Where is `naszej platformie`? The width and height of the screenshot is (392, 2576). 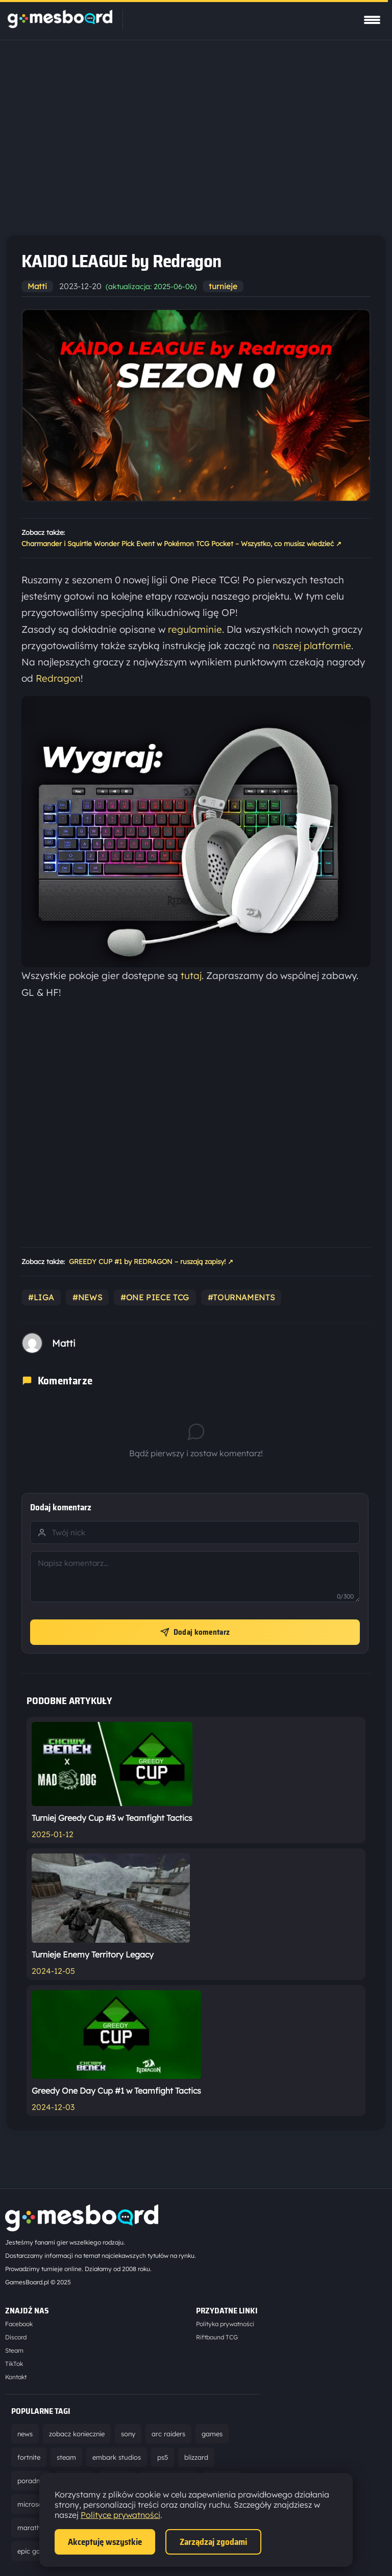 naszej platformie is located at coordinates (312, 645).